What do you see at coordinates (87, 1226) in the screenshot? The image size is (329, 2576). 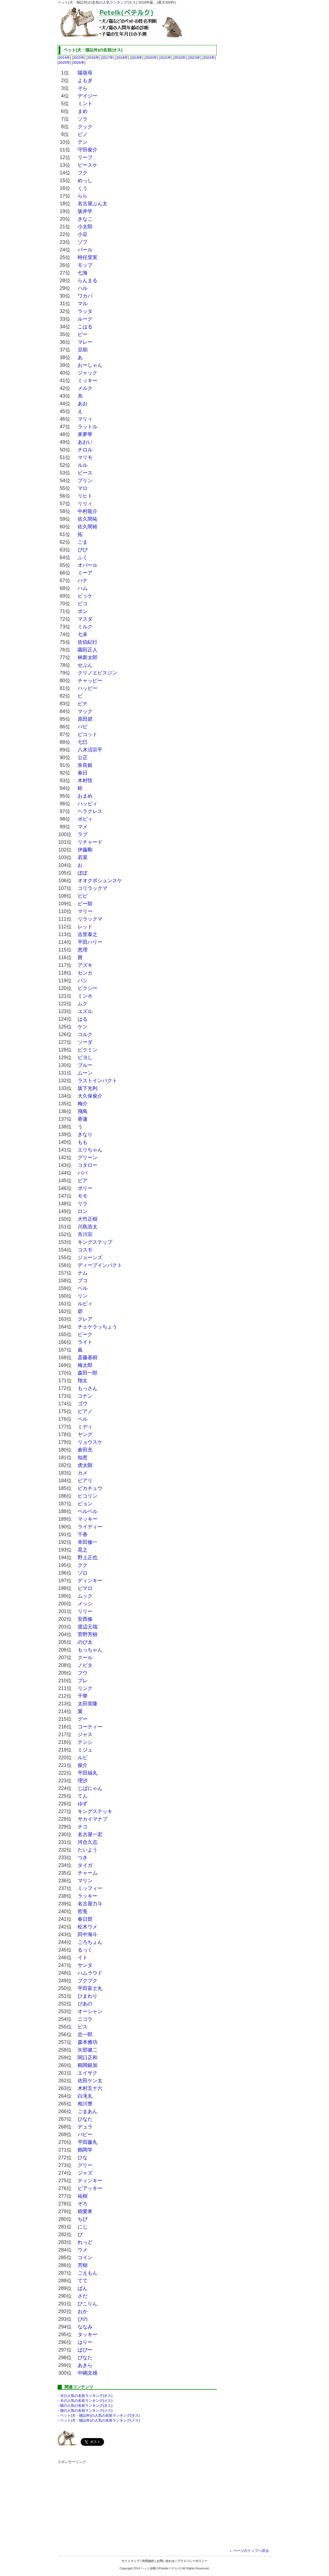 I see `川島浩太` at bounding box center [87, 1226].